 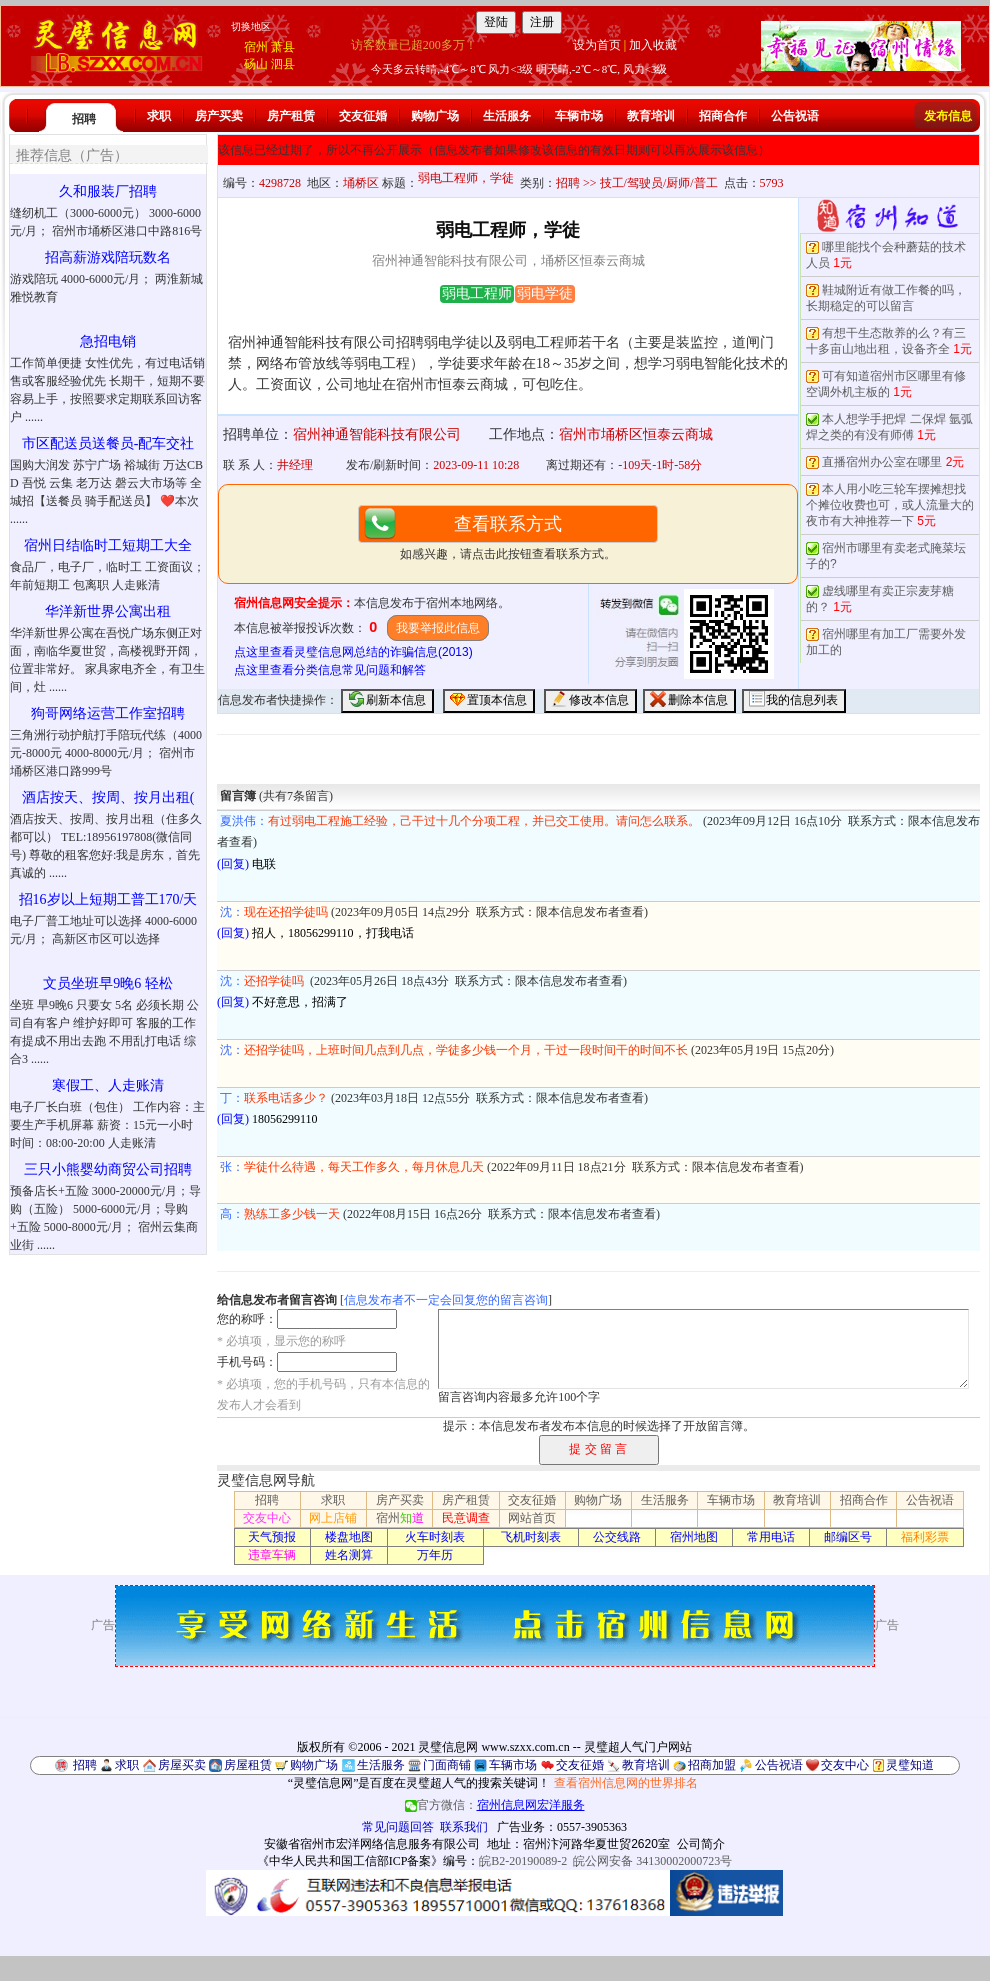 What do you see at coordinates (349, 1537) in the screenshot?
I see `楼盘地图` at bounding box center [349, 1537].